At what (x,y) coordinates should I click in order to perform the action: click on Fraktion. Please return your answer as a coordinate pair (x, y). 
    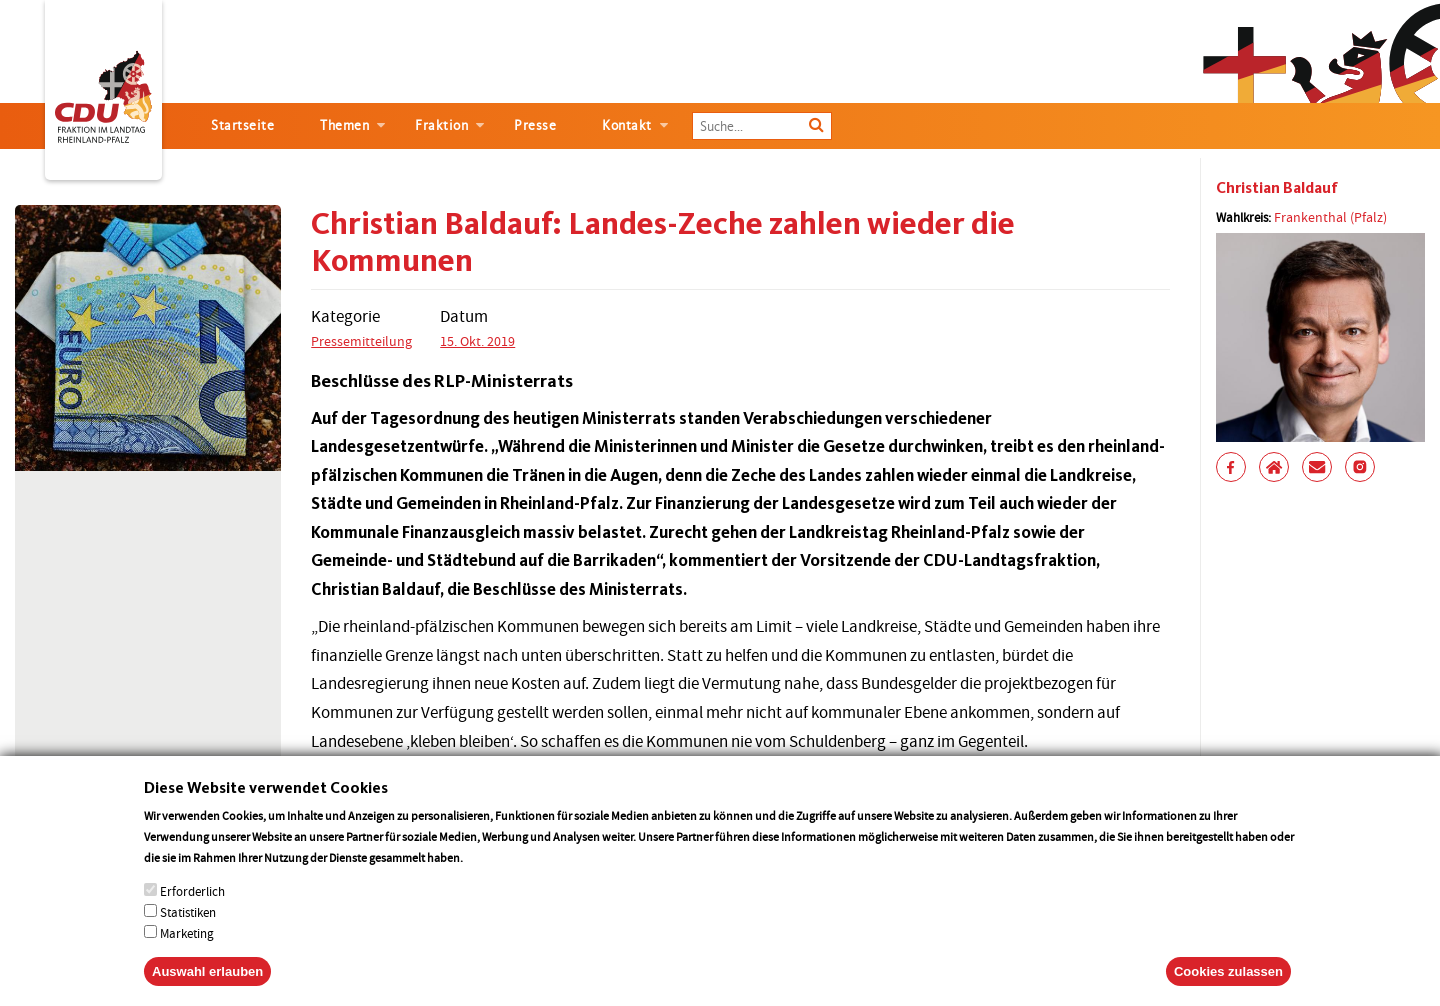
    Looking at the image, I should click on (441, 125).